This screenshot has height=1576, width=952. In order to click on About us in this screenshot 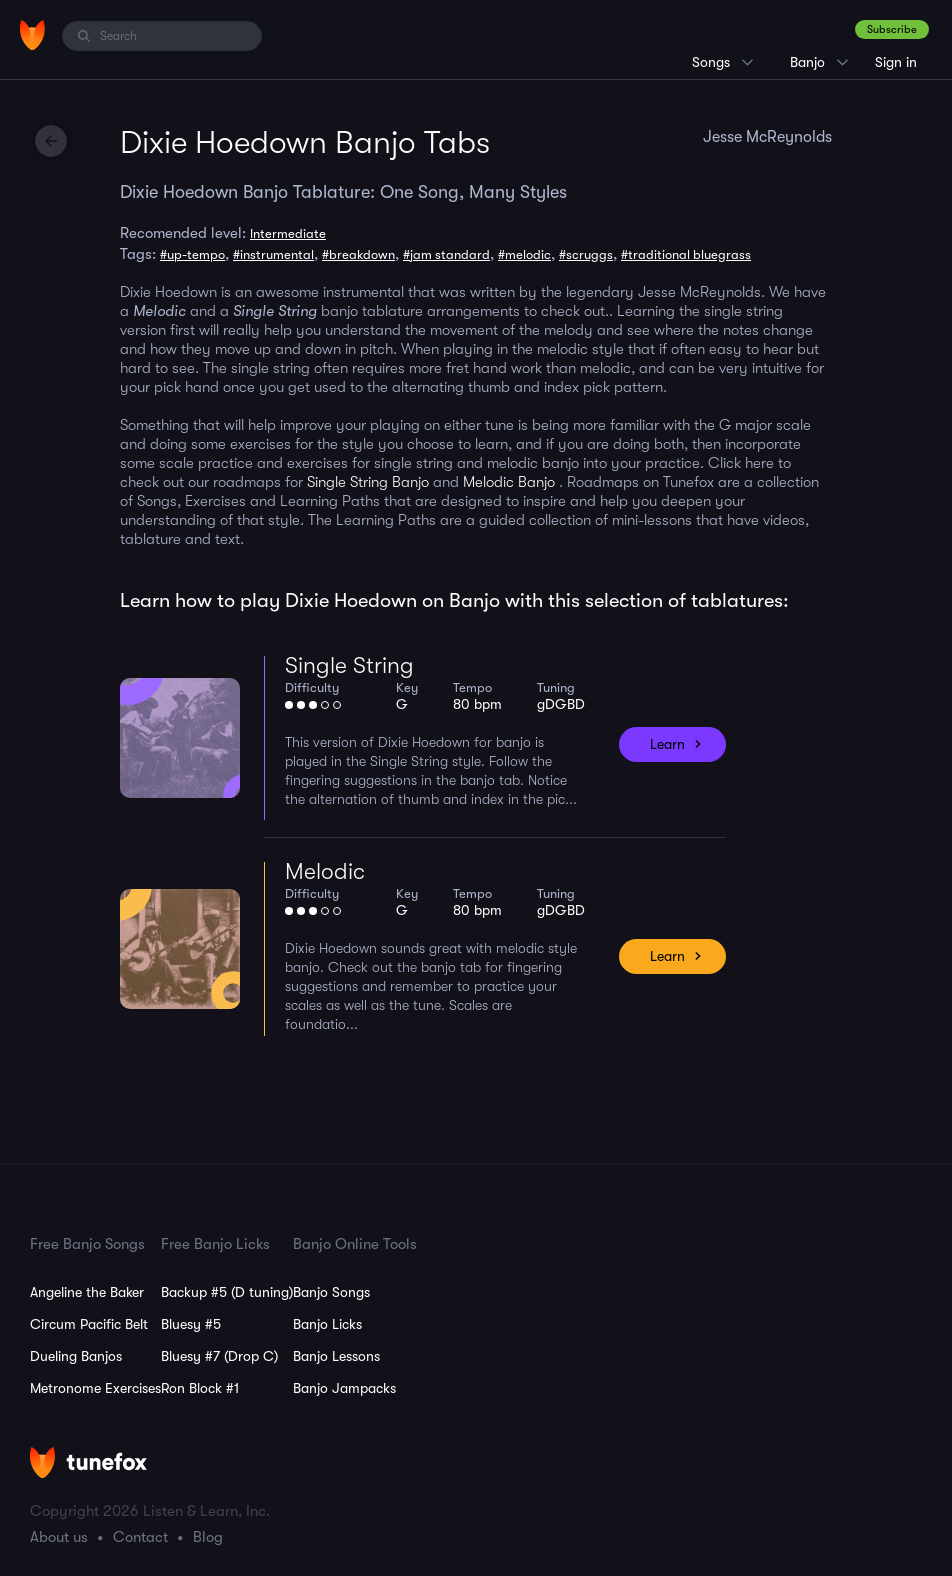, I will do `click(59, 1537)`.